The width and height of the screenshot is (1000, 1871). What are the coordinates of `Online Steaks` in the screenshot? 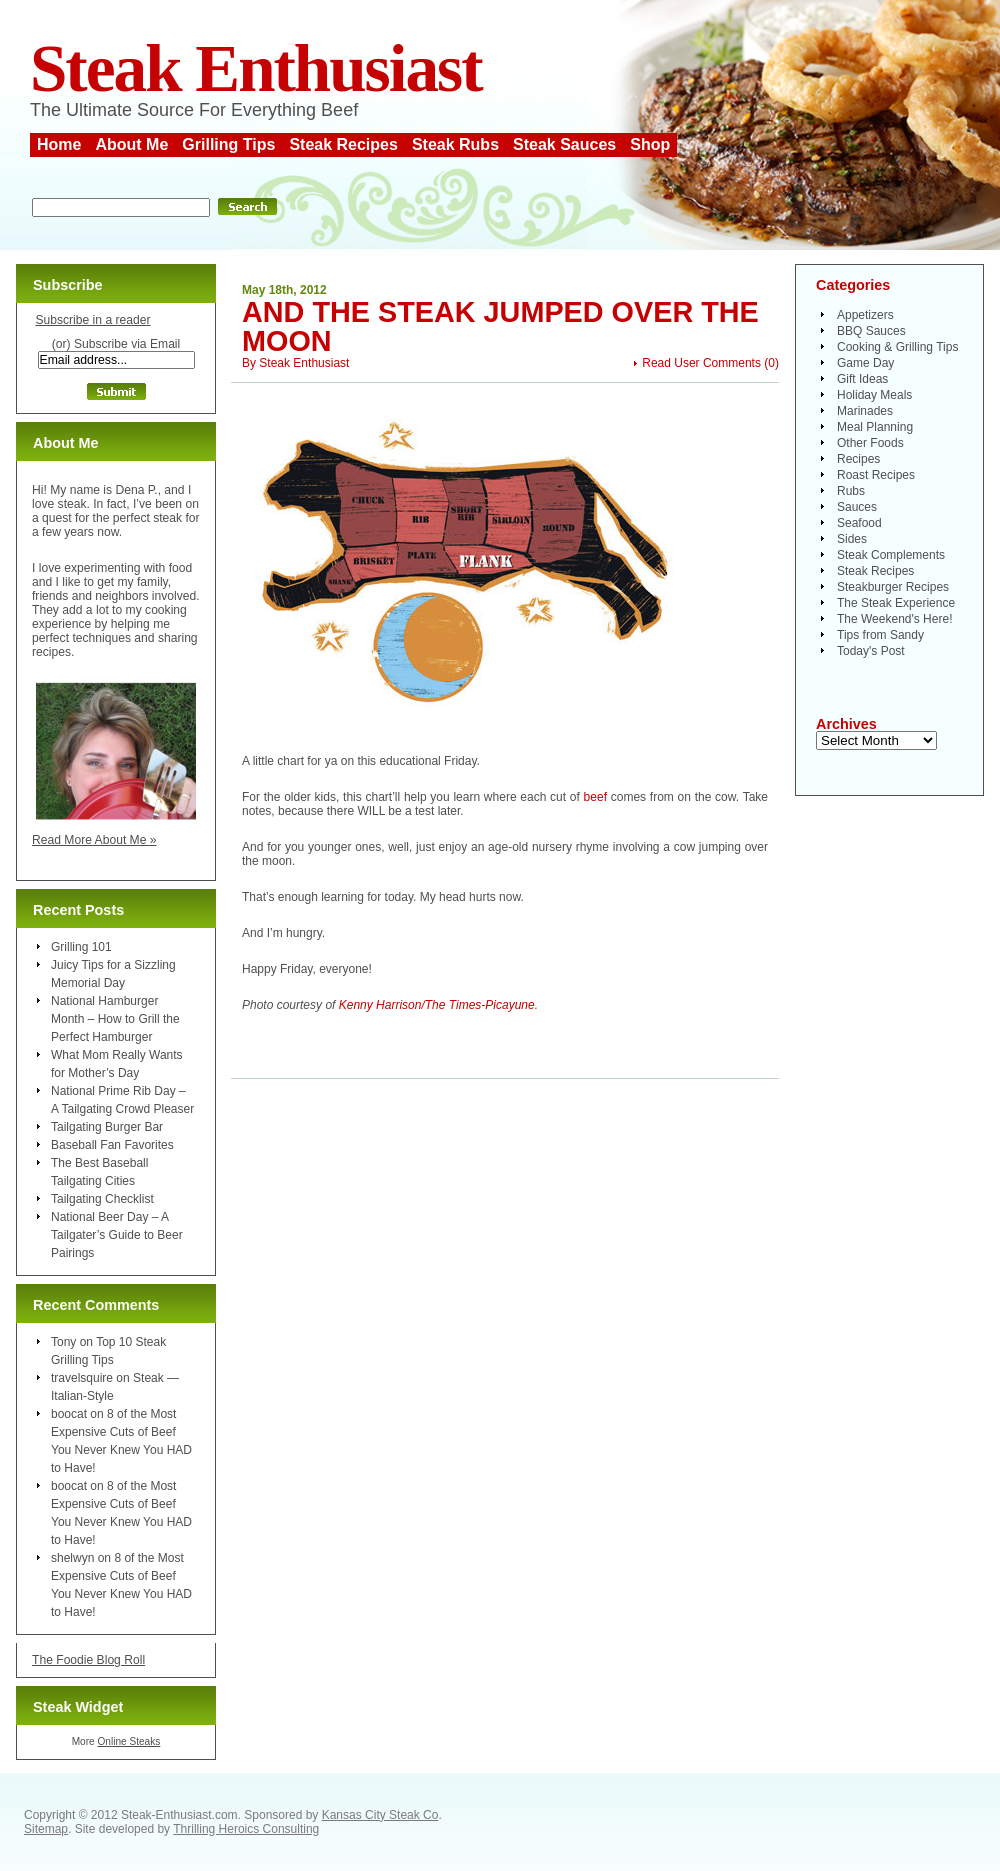 It's located at (128, 1741).